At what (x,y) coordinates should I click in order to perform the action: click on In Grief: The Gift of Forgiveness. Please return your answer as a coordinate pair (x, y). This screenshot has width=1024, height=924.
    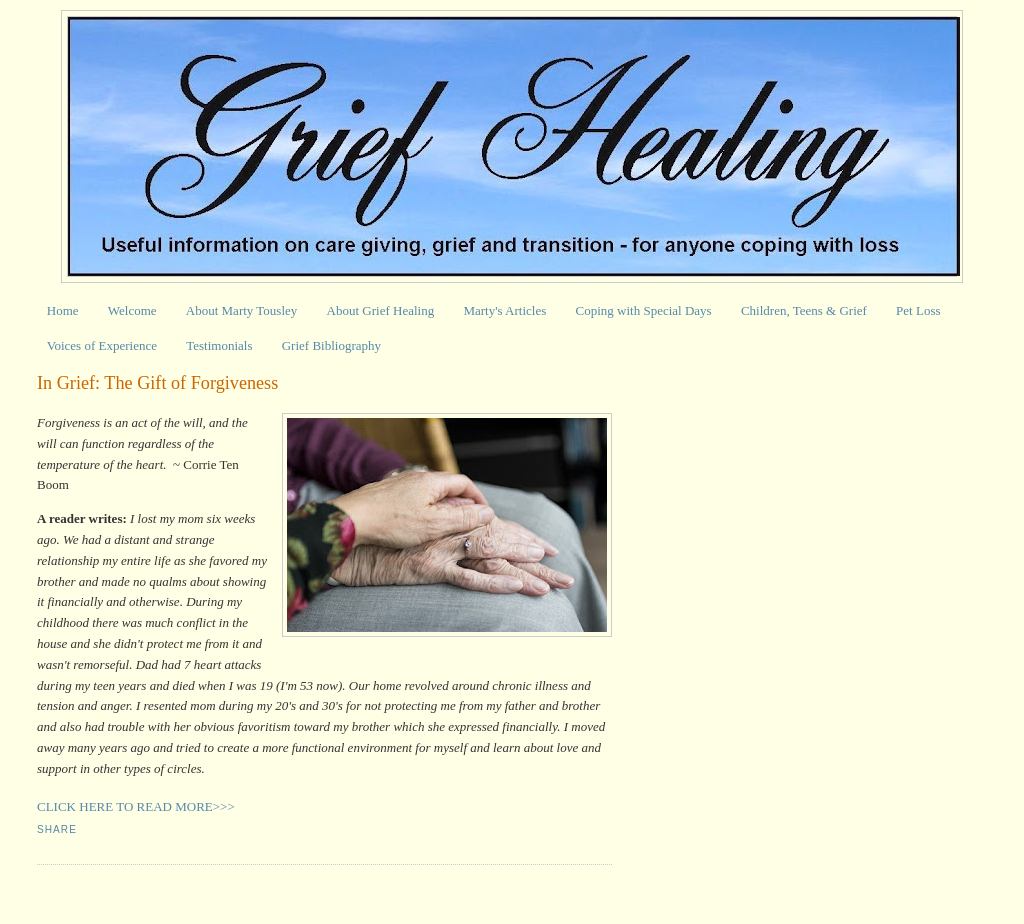
    Looking at the image, I should click on (157, 383).